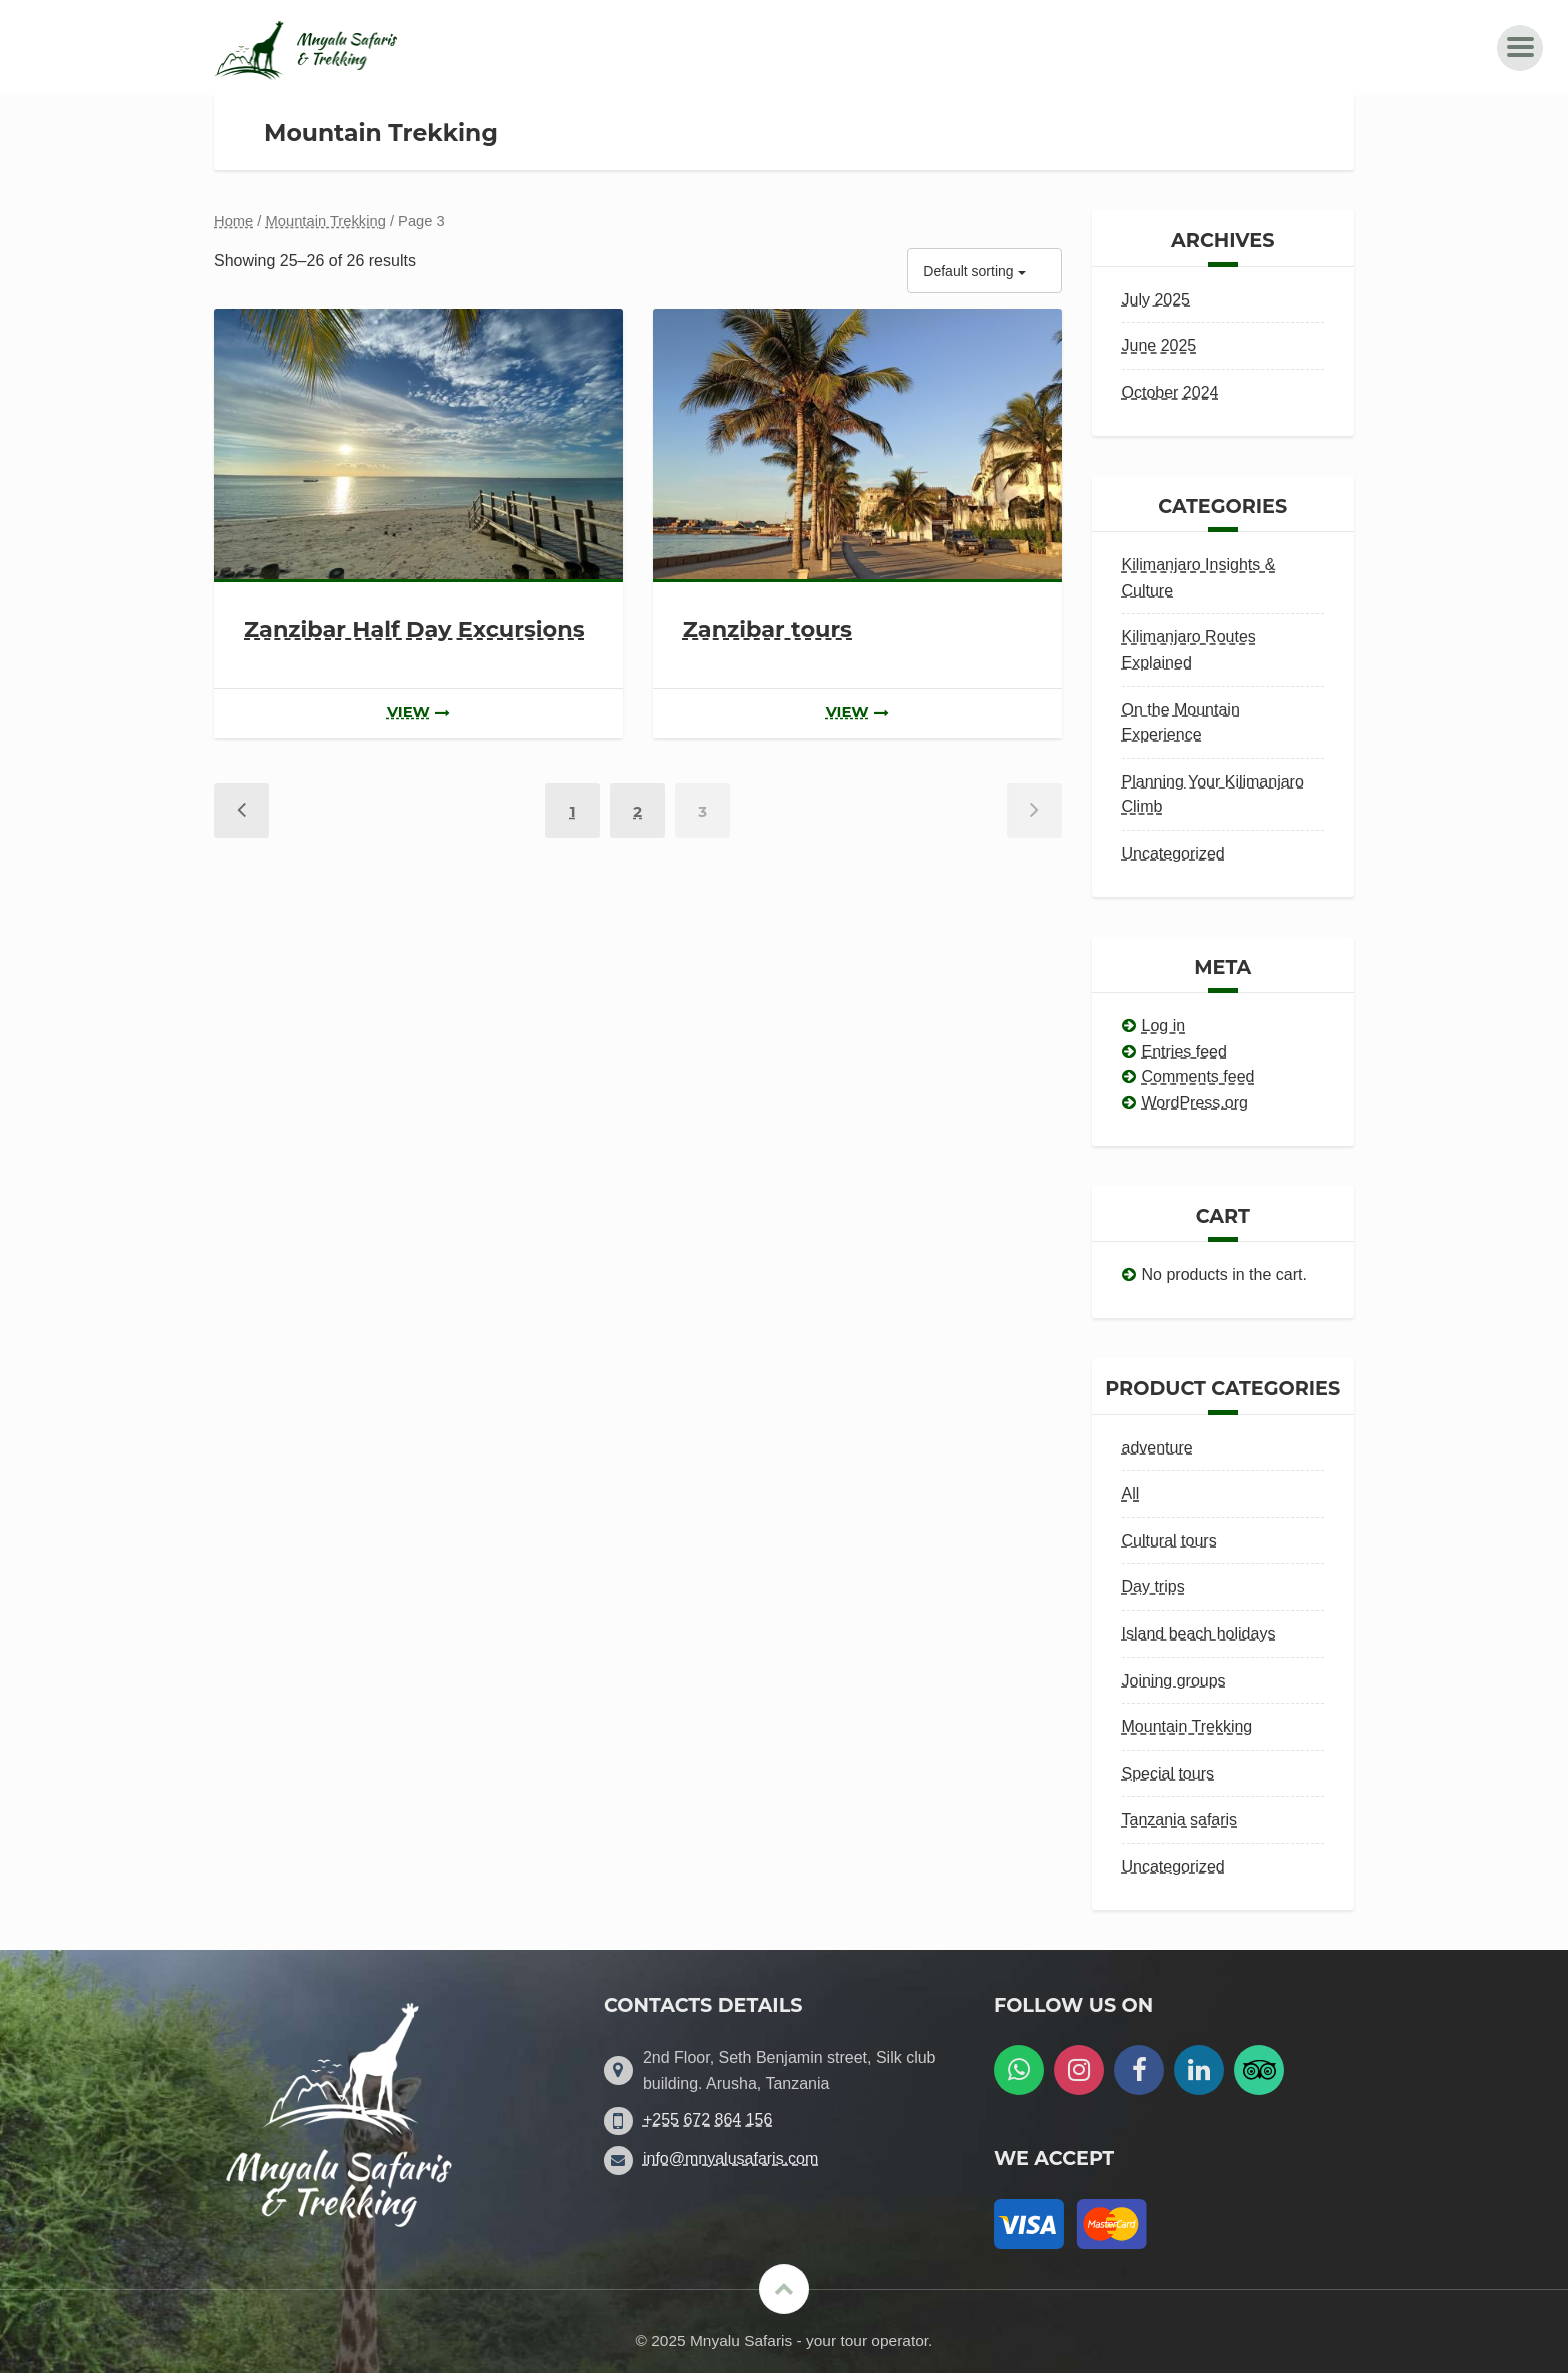  Describe the element at coordinates (1259, 2070) in the screenshot. I see `[Follow us on Tripadvisor]` at that location.